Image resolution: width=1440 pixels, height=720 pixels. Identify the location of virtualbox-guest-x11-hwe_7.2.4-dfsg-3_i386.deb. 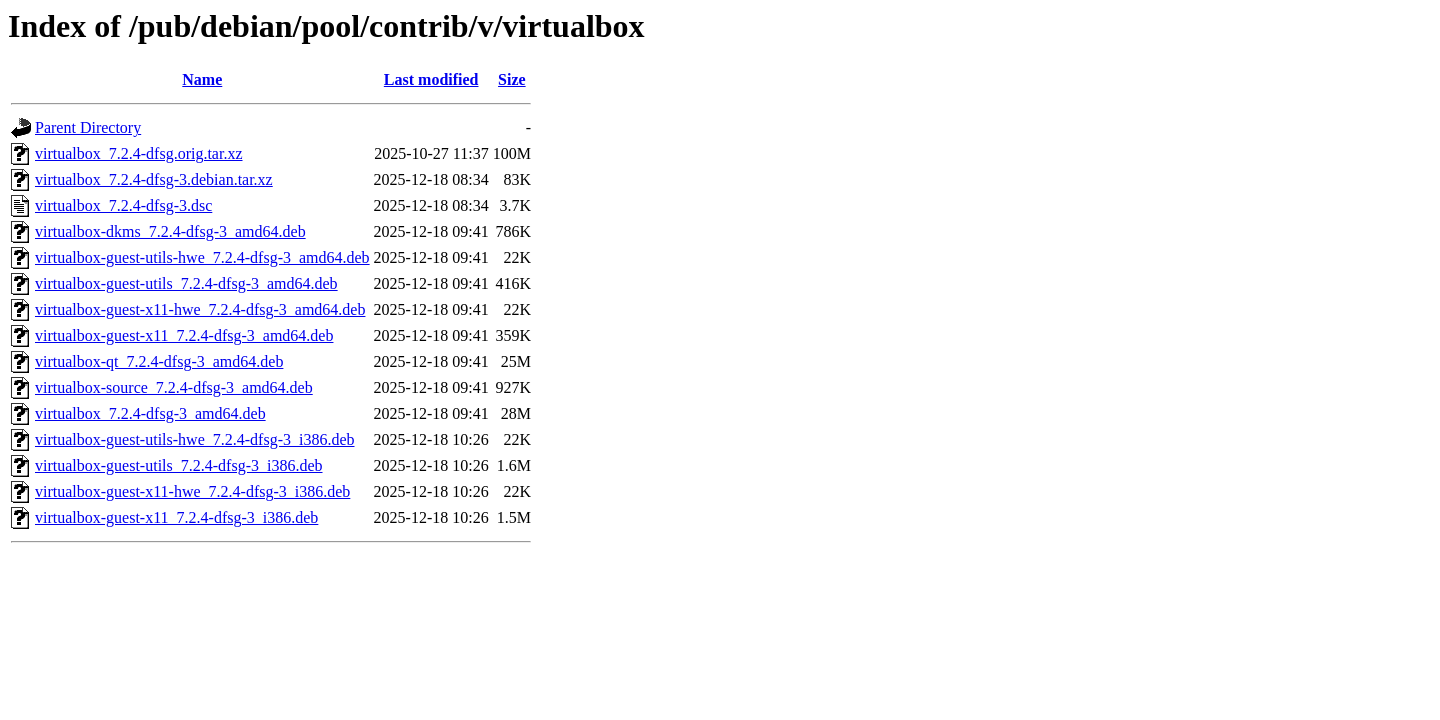
(192, 491).